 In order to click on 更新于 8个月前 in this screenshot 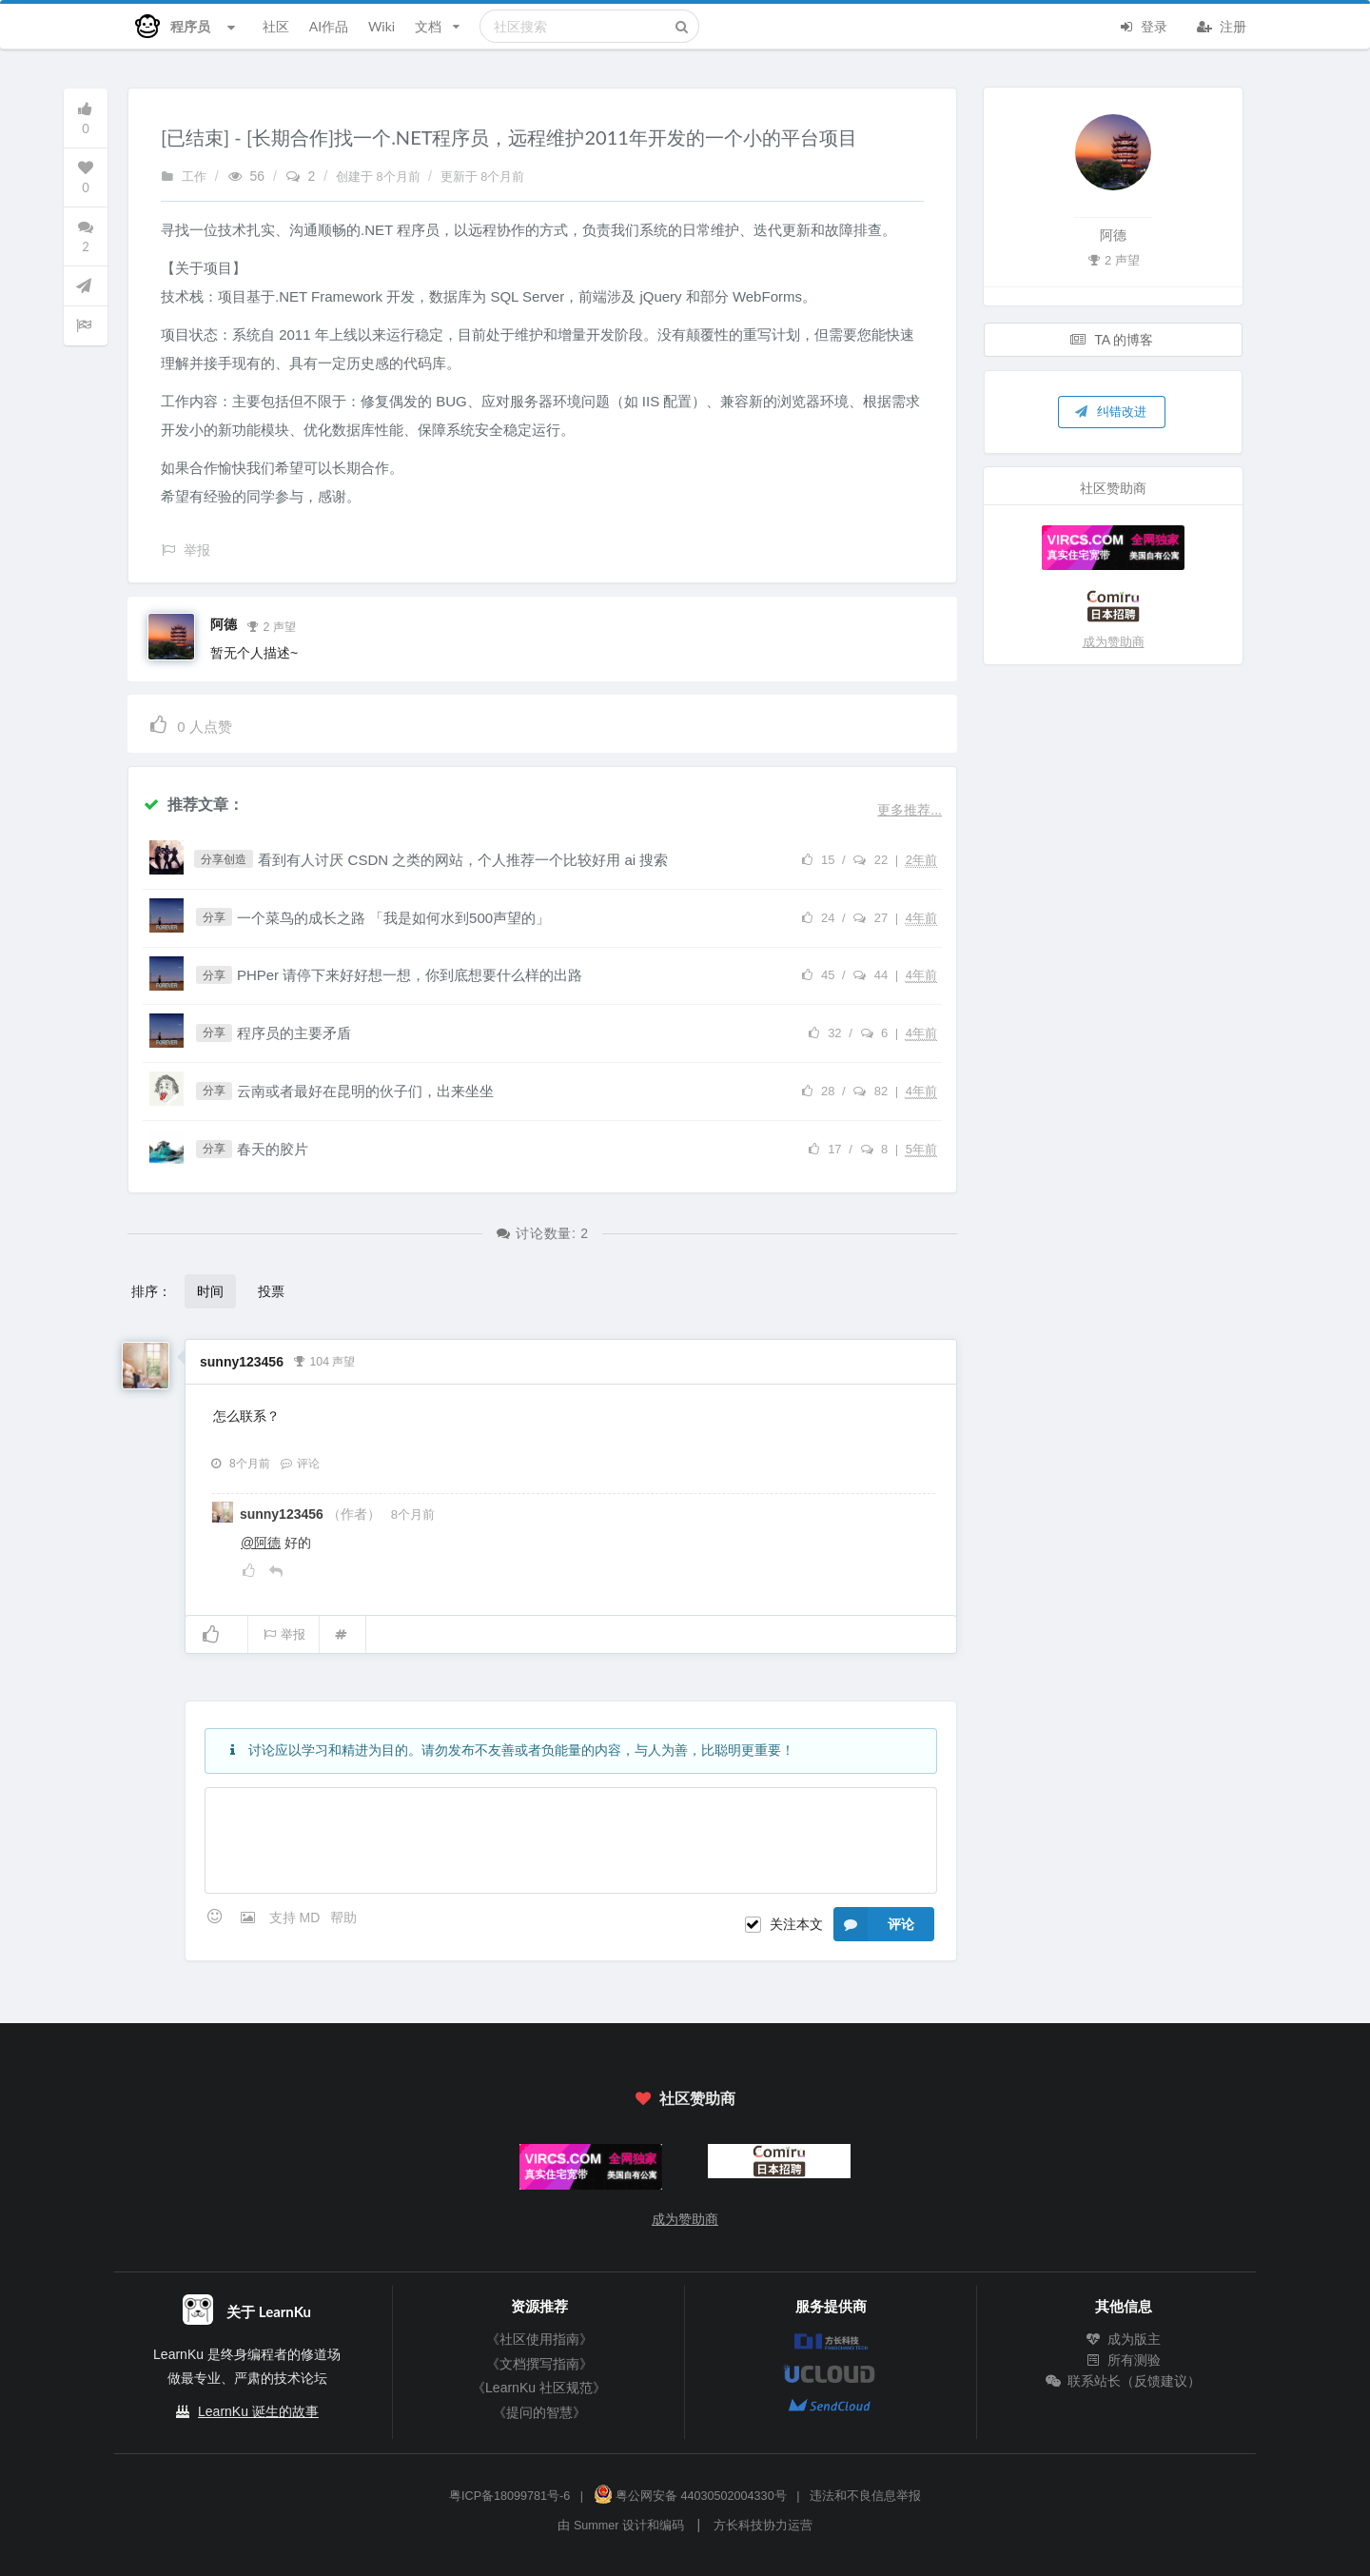, I will do `click(482, 177)`.